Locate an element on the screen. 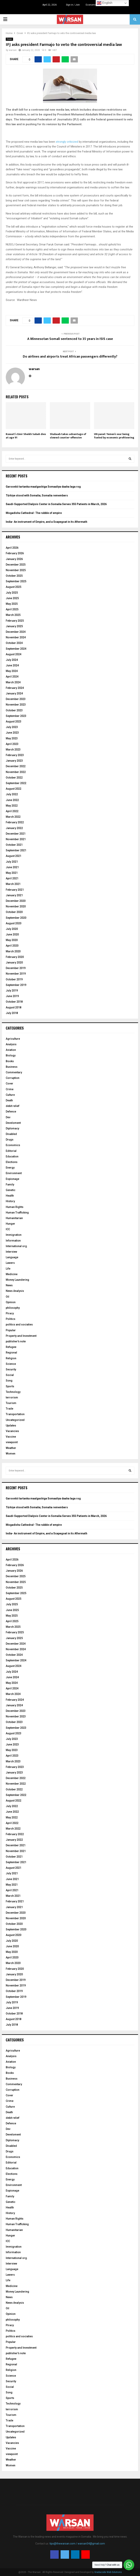 The image size is (140, 2576). May 2024 is located at coordinates (12, 671).